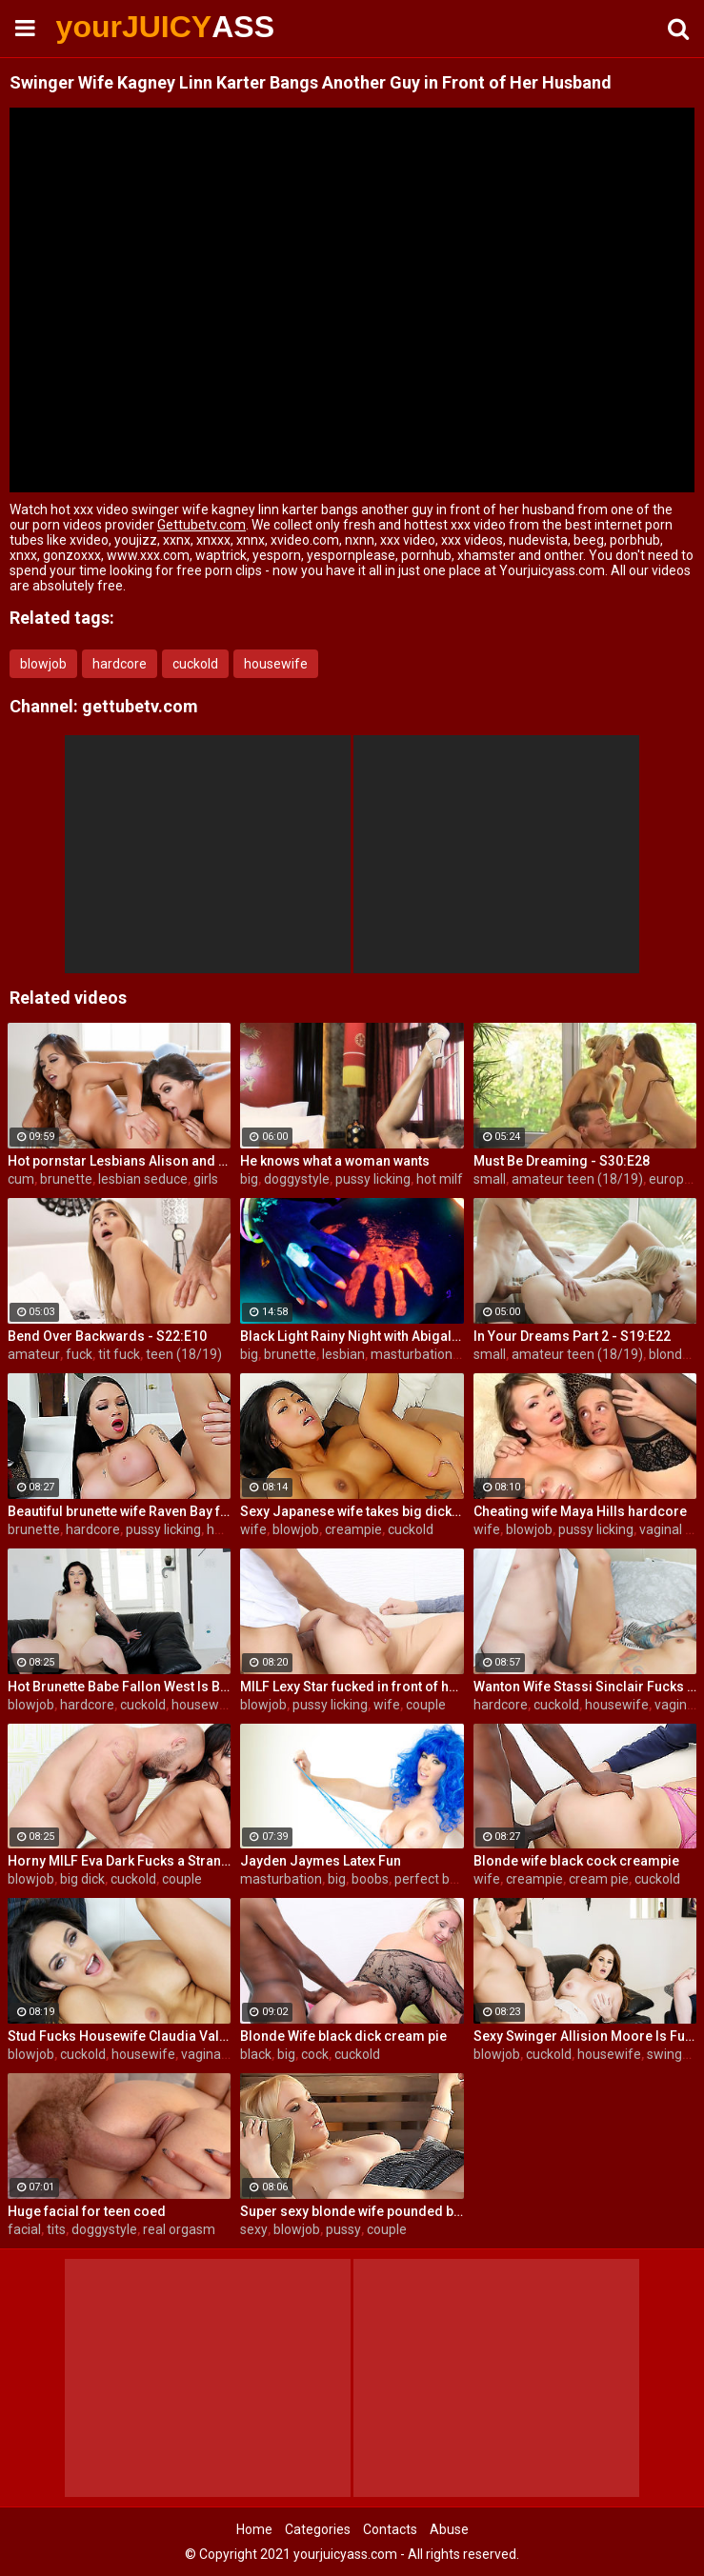  What do you see at coordinates (184, 1354) in the screenshot?
I see `teen (18/19)` at bounding box center [184, 1354].